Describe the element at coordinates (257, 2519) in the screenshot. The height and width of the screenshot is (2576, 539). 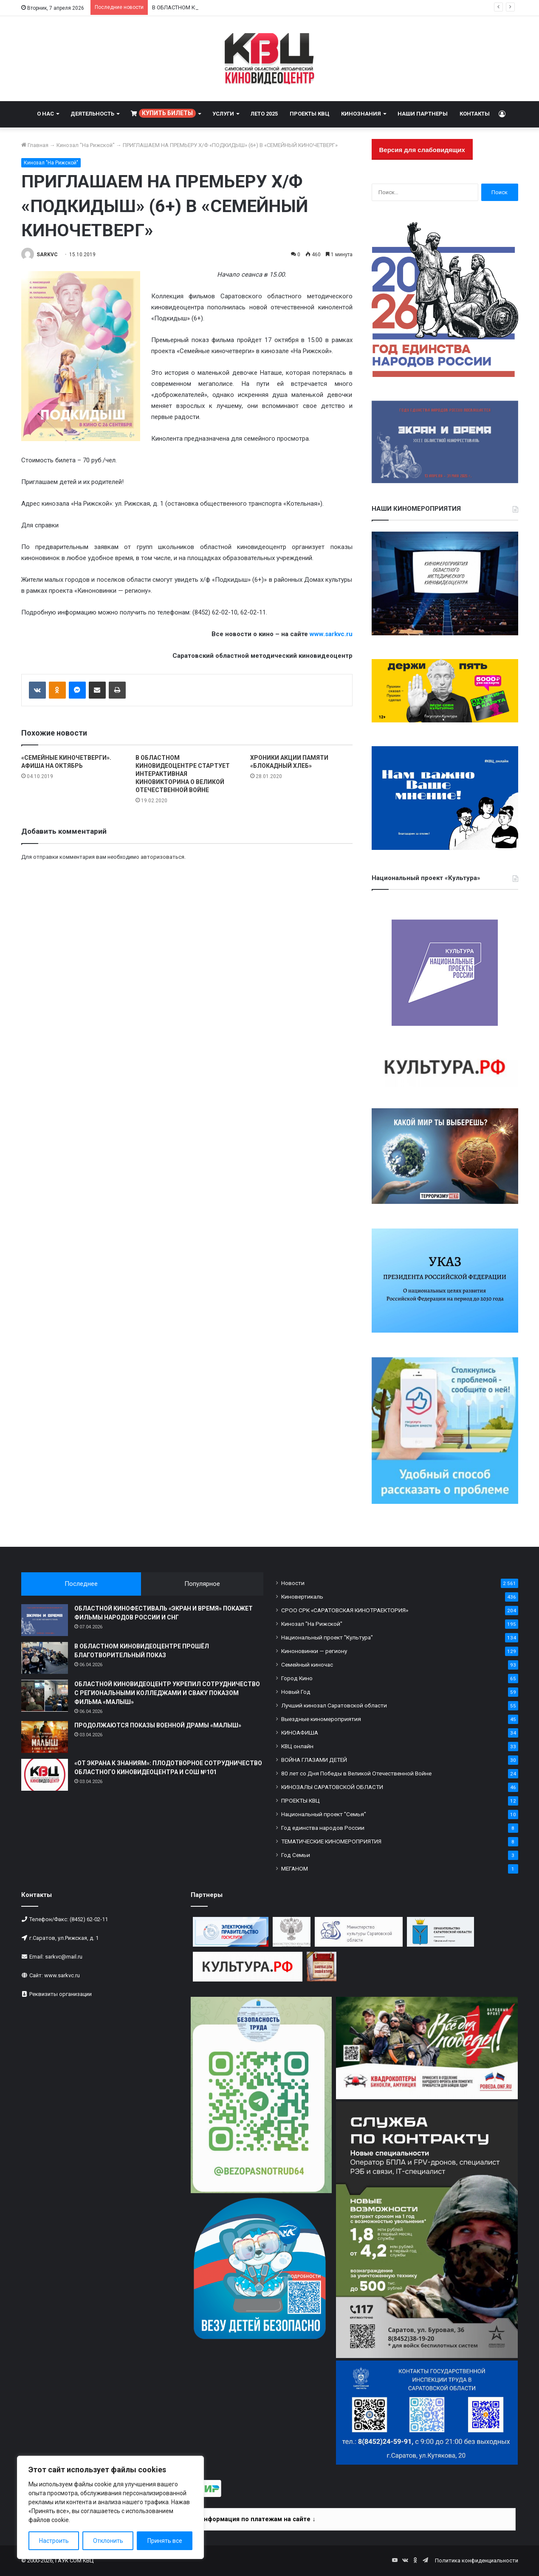
I see `Информация по платежам на сайте ↓` at that location.